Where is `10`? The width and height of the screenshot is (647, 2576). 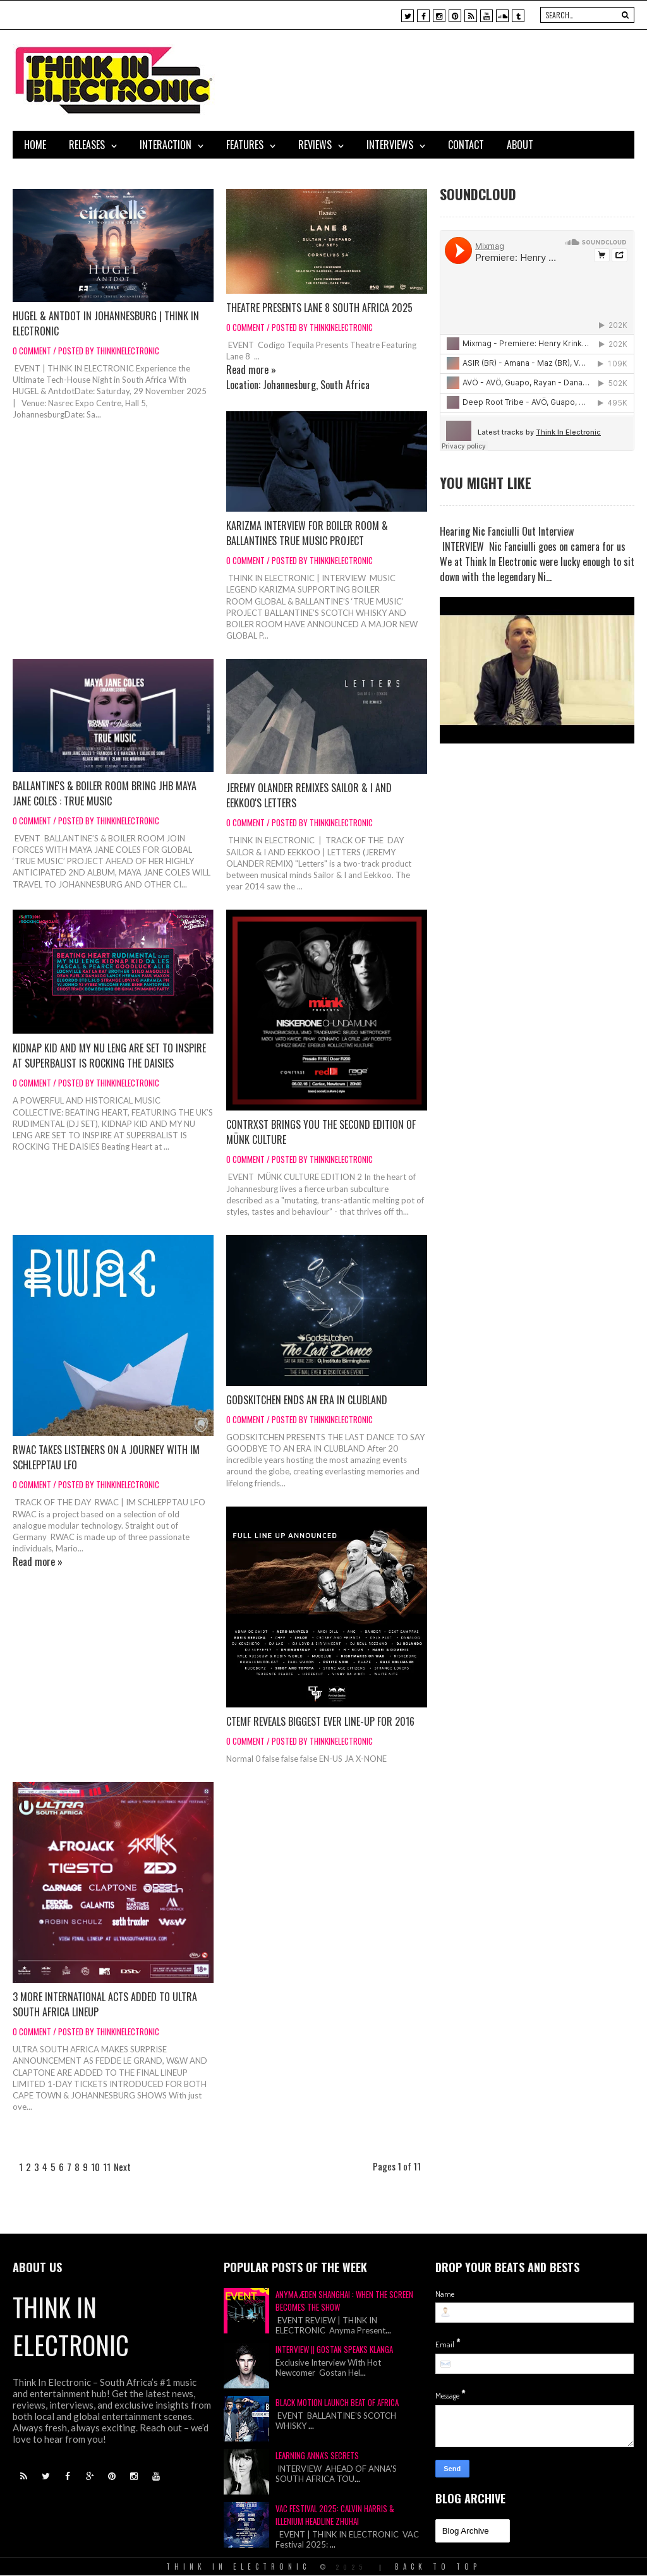
10 is located at coordinates (95, 2167).